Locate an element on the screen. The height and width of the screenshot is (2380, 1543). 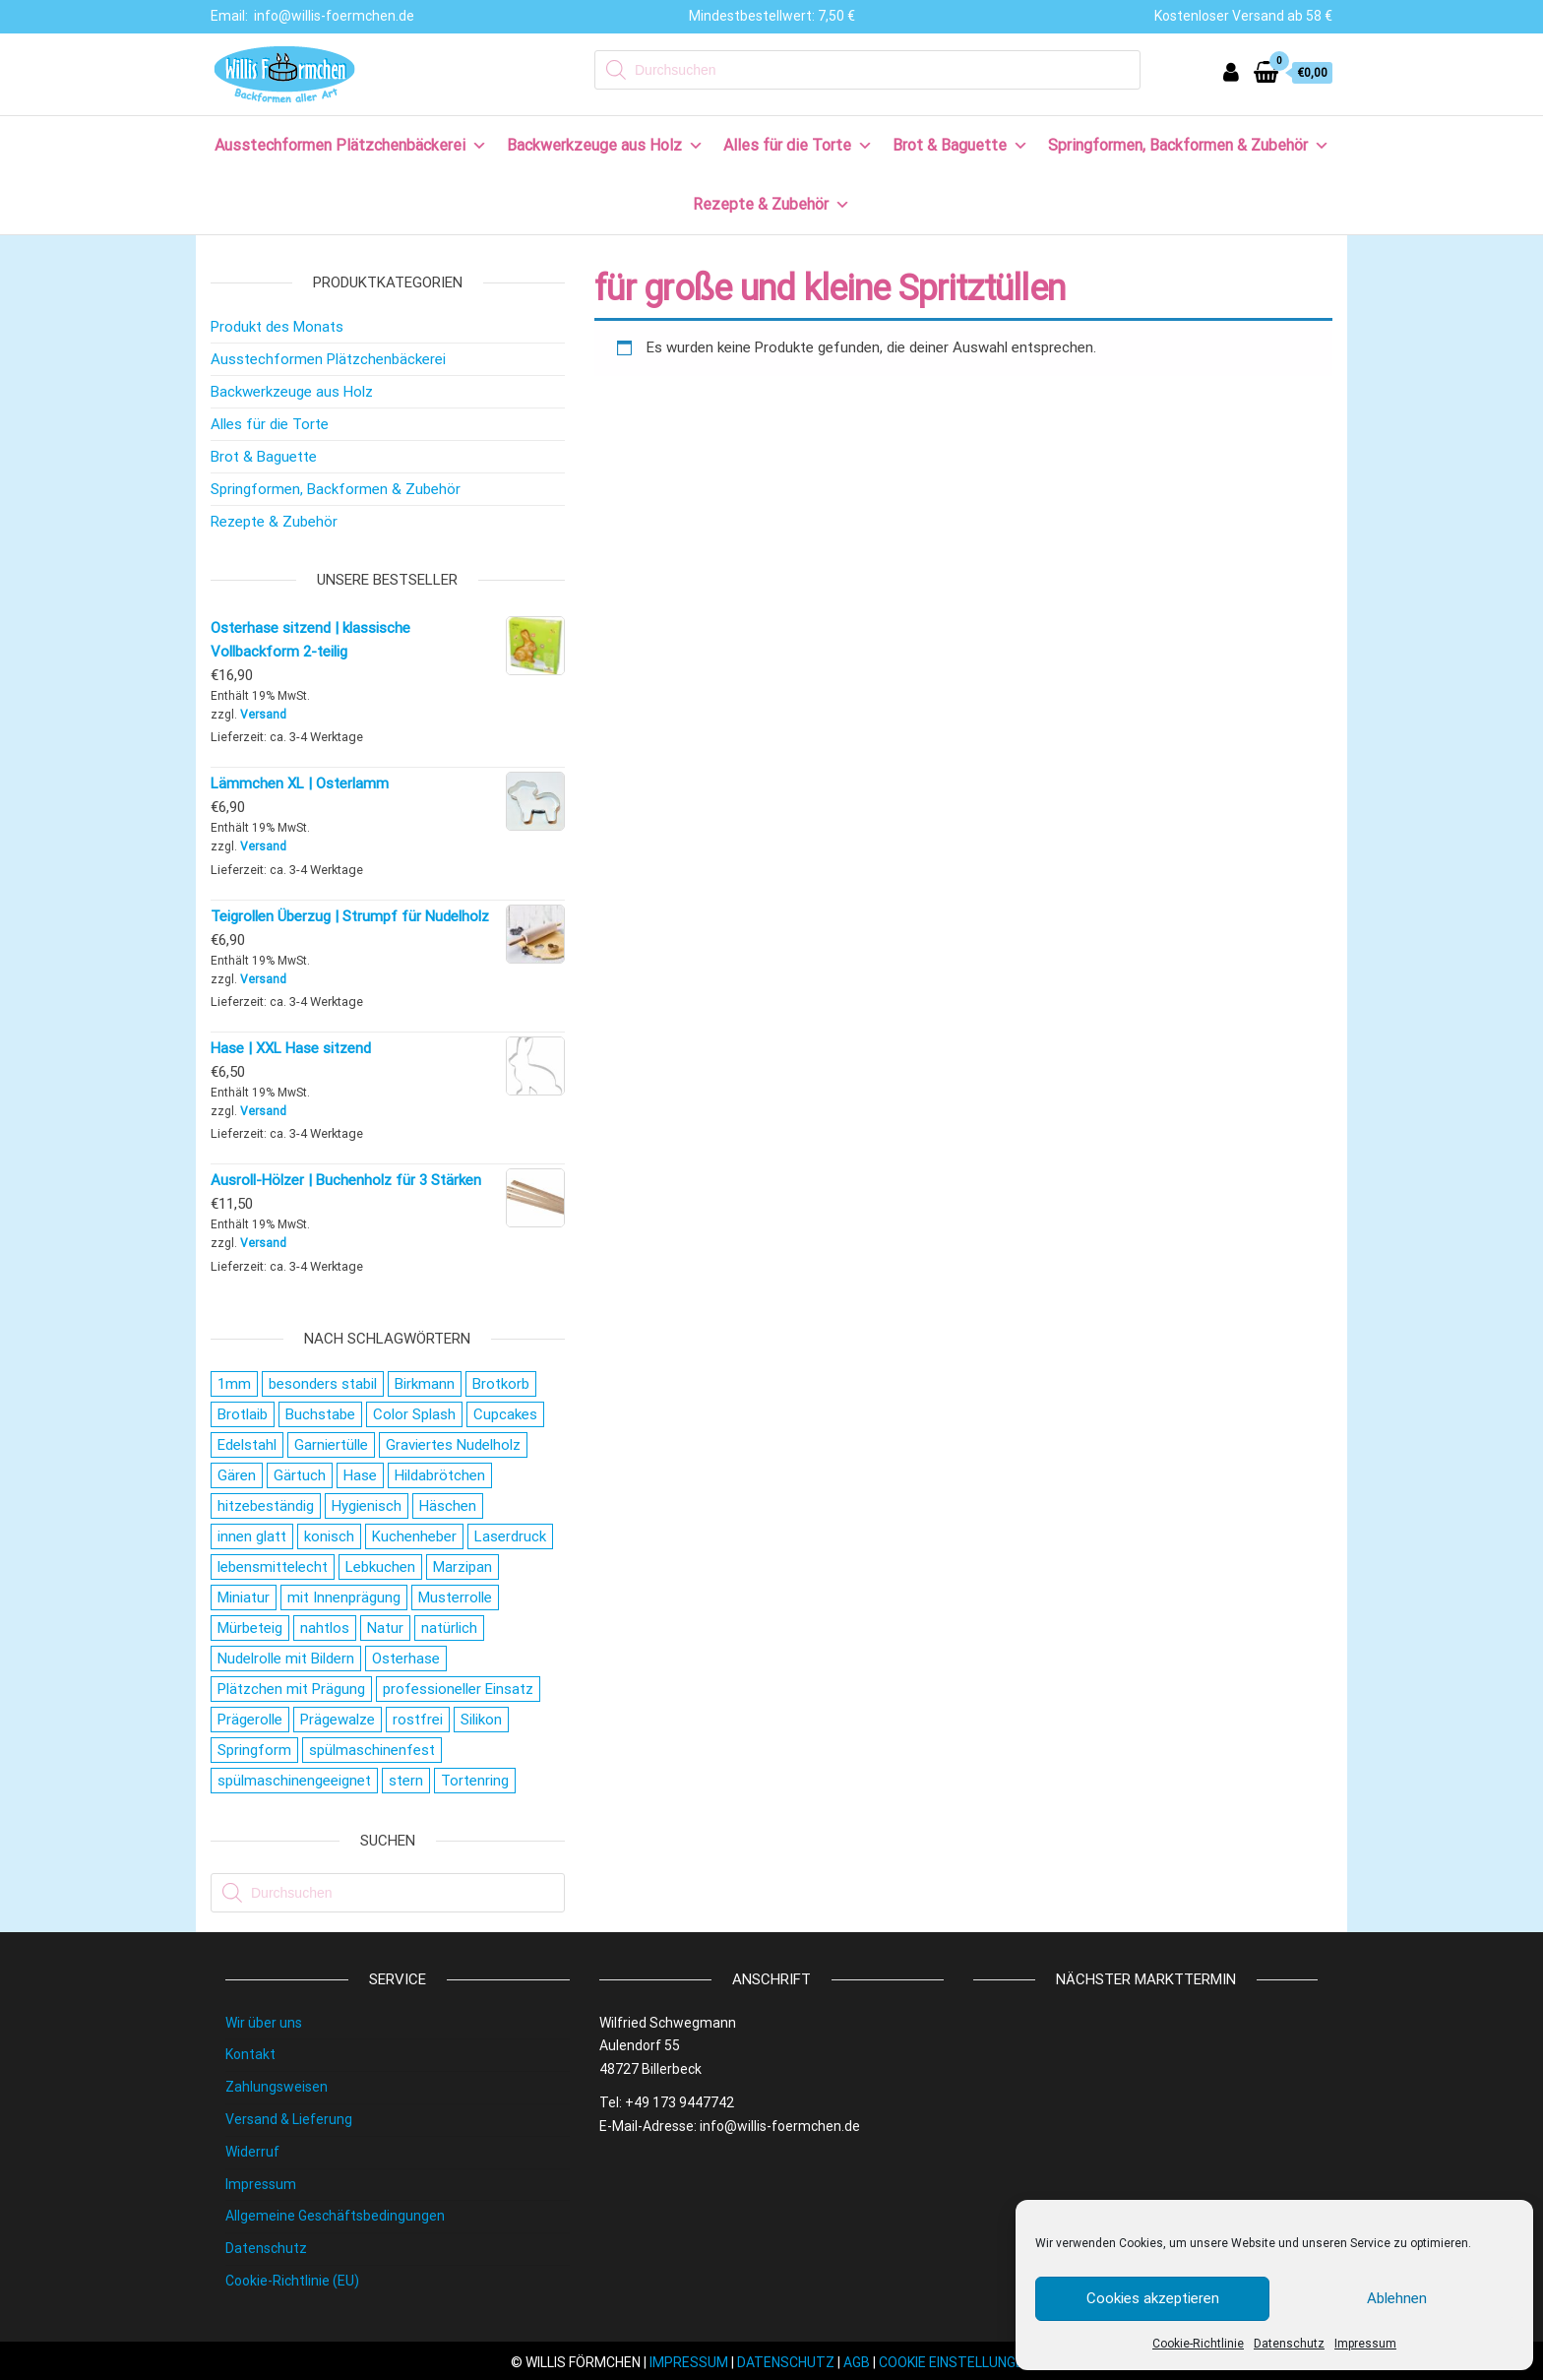
Tortenring [Tortenring (19 Produkte)] is located at coordinates (475, 1780).